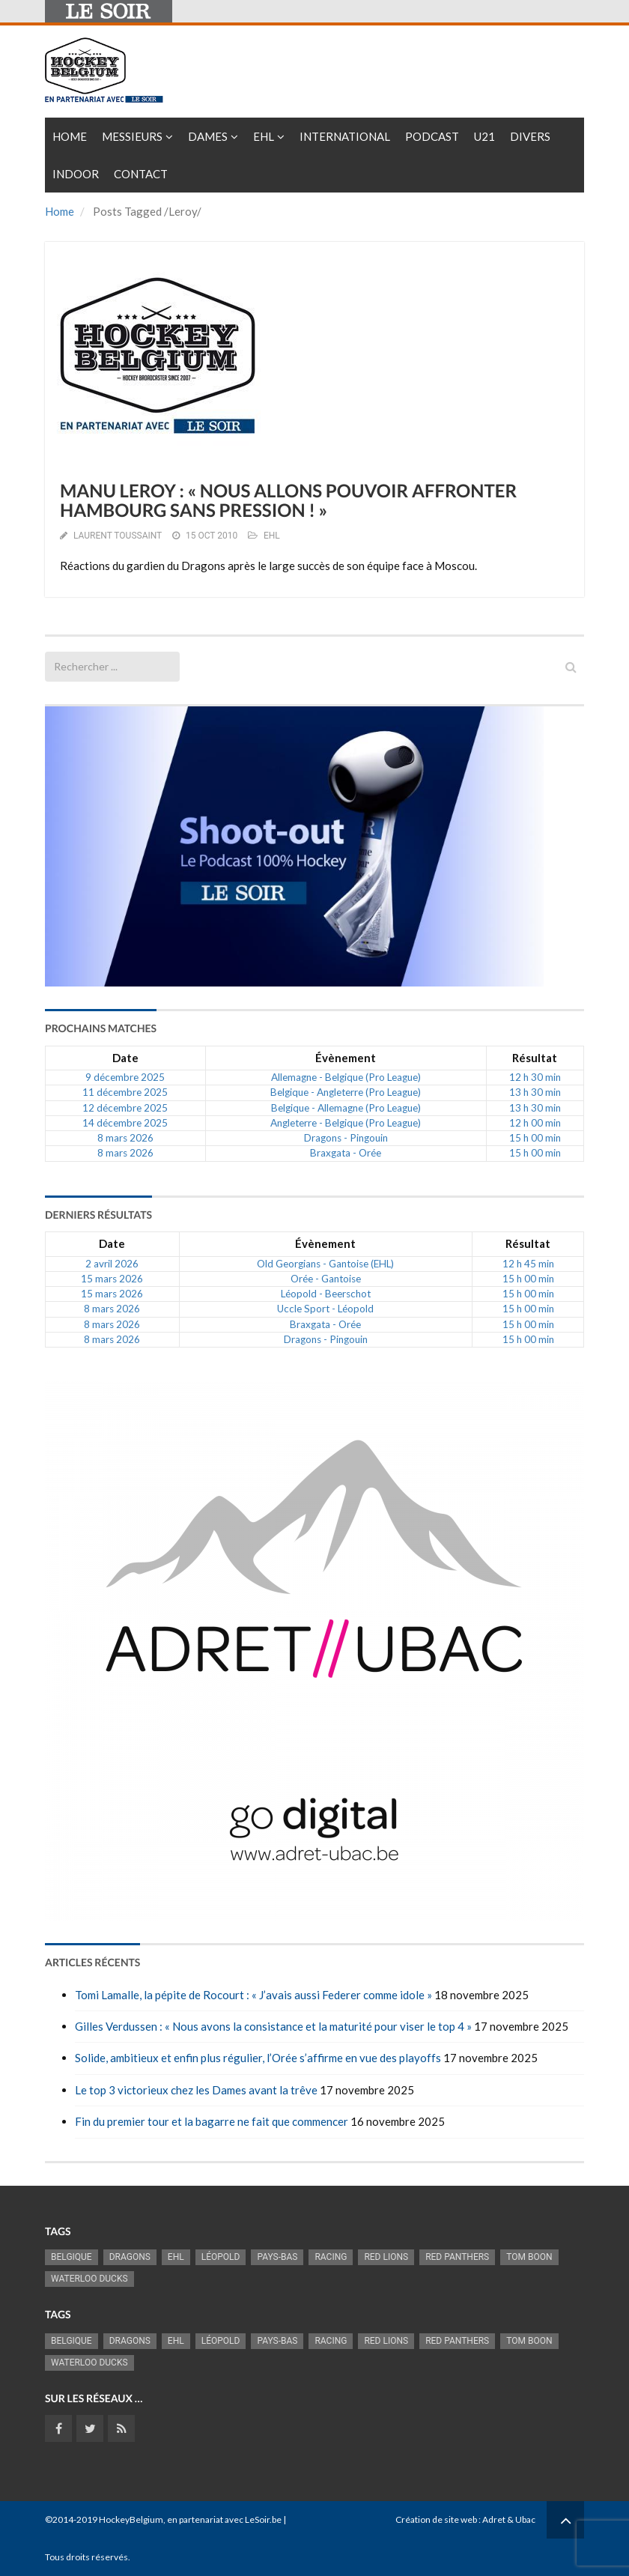 This screenshot has width=629, height=2576. Describe the element at coordinates (112, 1264) in the screenshot. I see `2 avril 2026` at that location.